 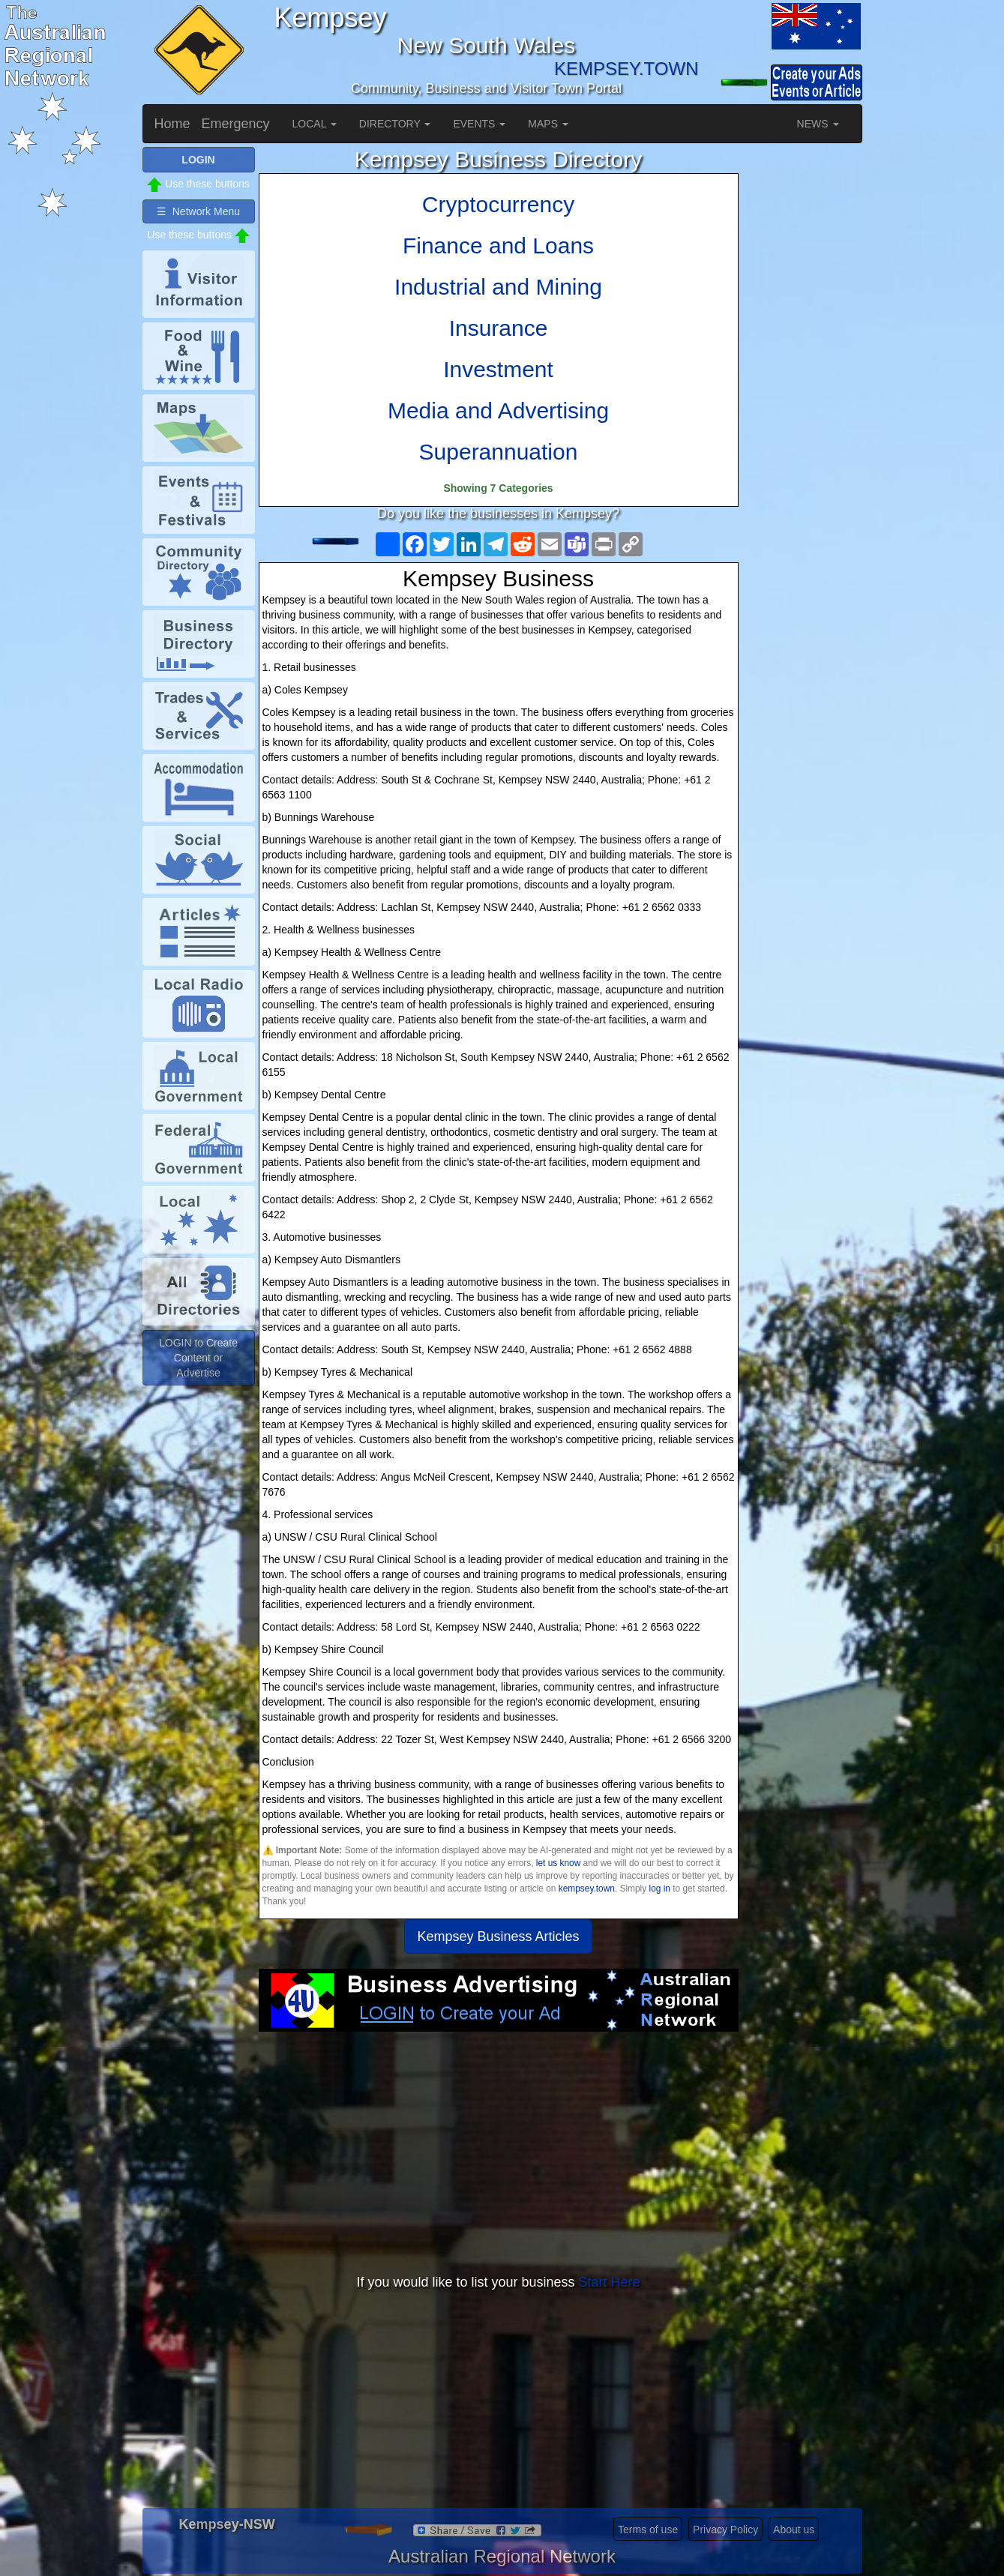 What do you see at coordinates (198, 1358) in the screenshot?
I see `LOGIN to Create Content or Advertise` at bounding box center [198, 1358].